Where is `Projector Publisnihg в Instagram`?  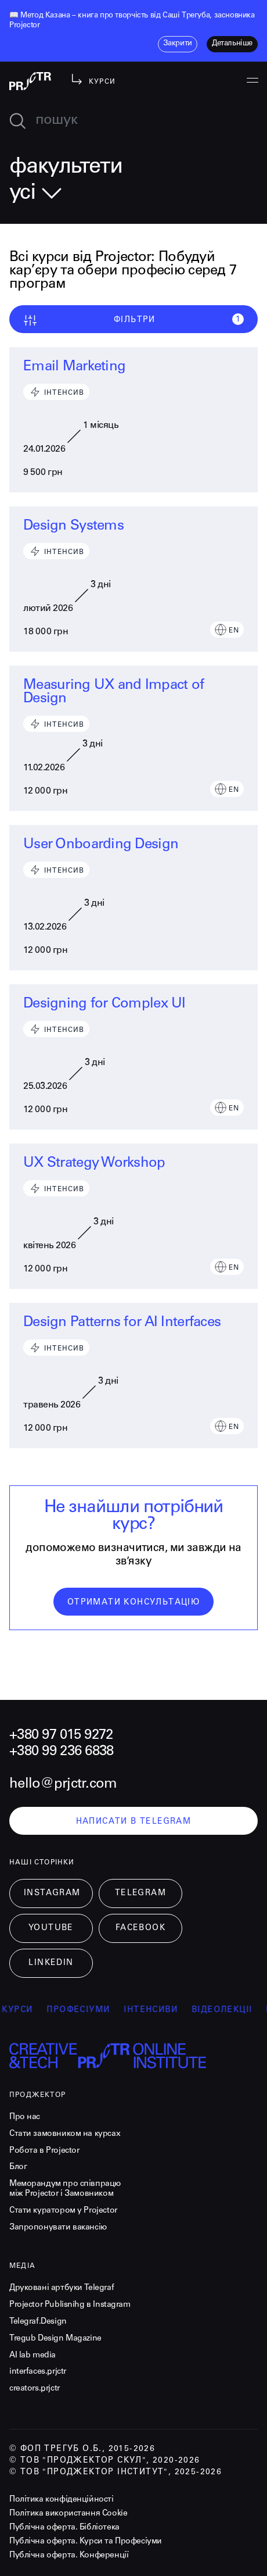 Projector Publisnihg в Instagram is located at coordinates (70, 2305).